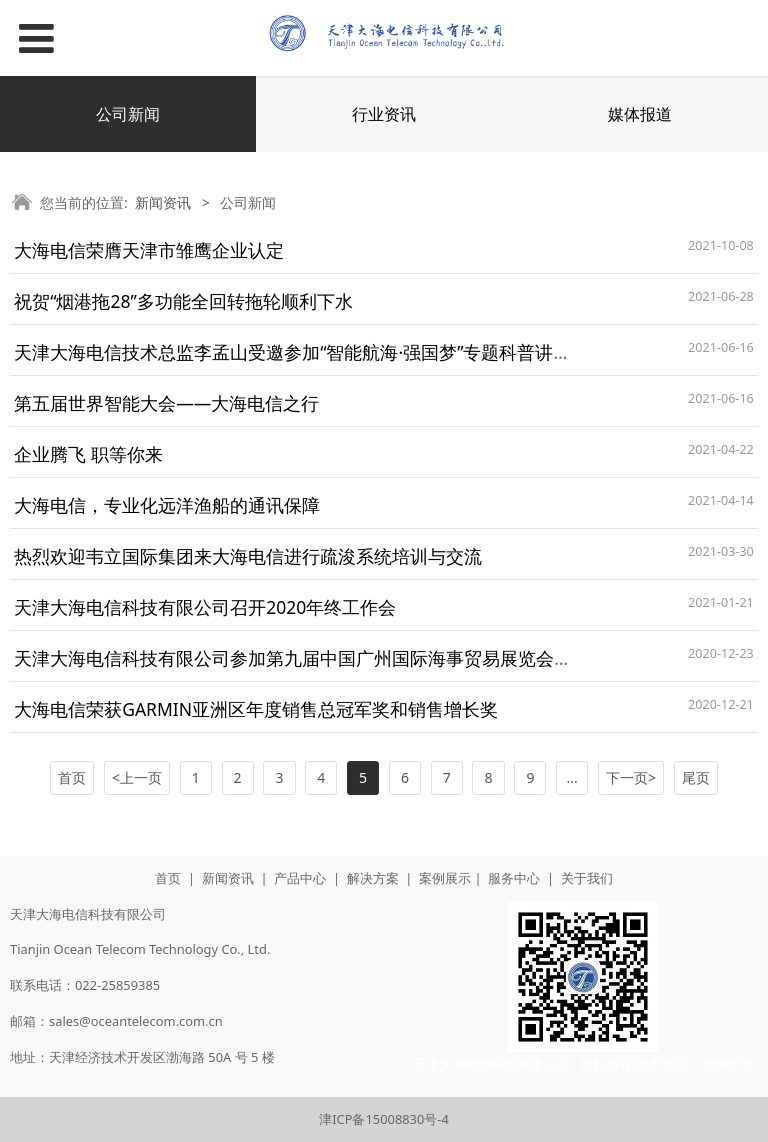 This screenshot has width=768, height=1142. Describe the element at coordinates (88, 454) in the screenshot. I see `企业腾飞 职等你来` at that location.